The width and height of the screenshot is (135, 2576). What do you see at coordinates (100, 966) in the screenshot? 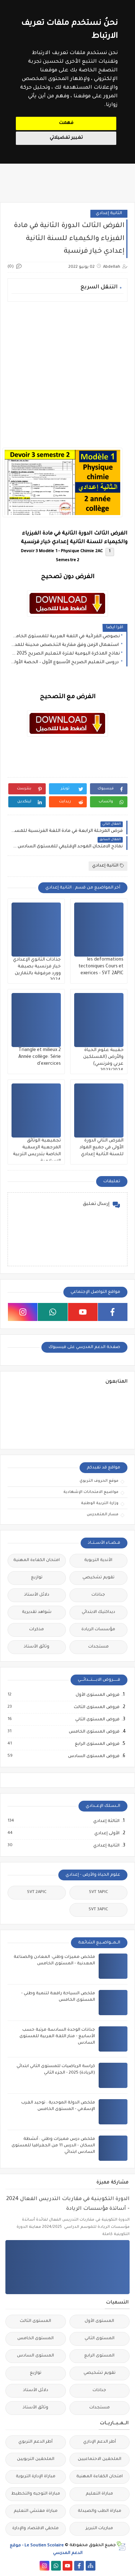
I see `les deformations tectoniques Cours et exerices - SVT 2APIC` at bounding box center [100, 966].